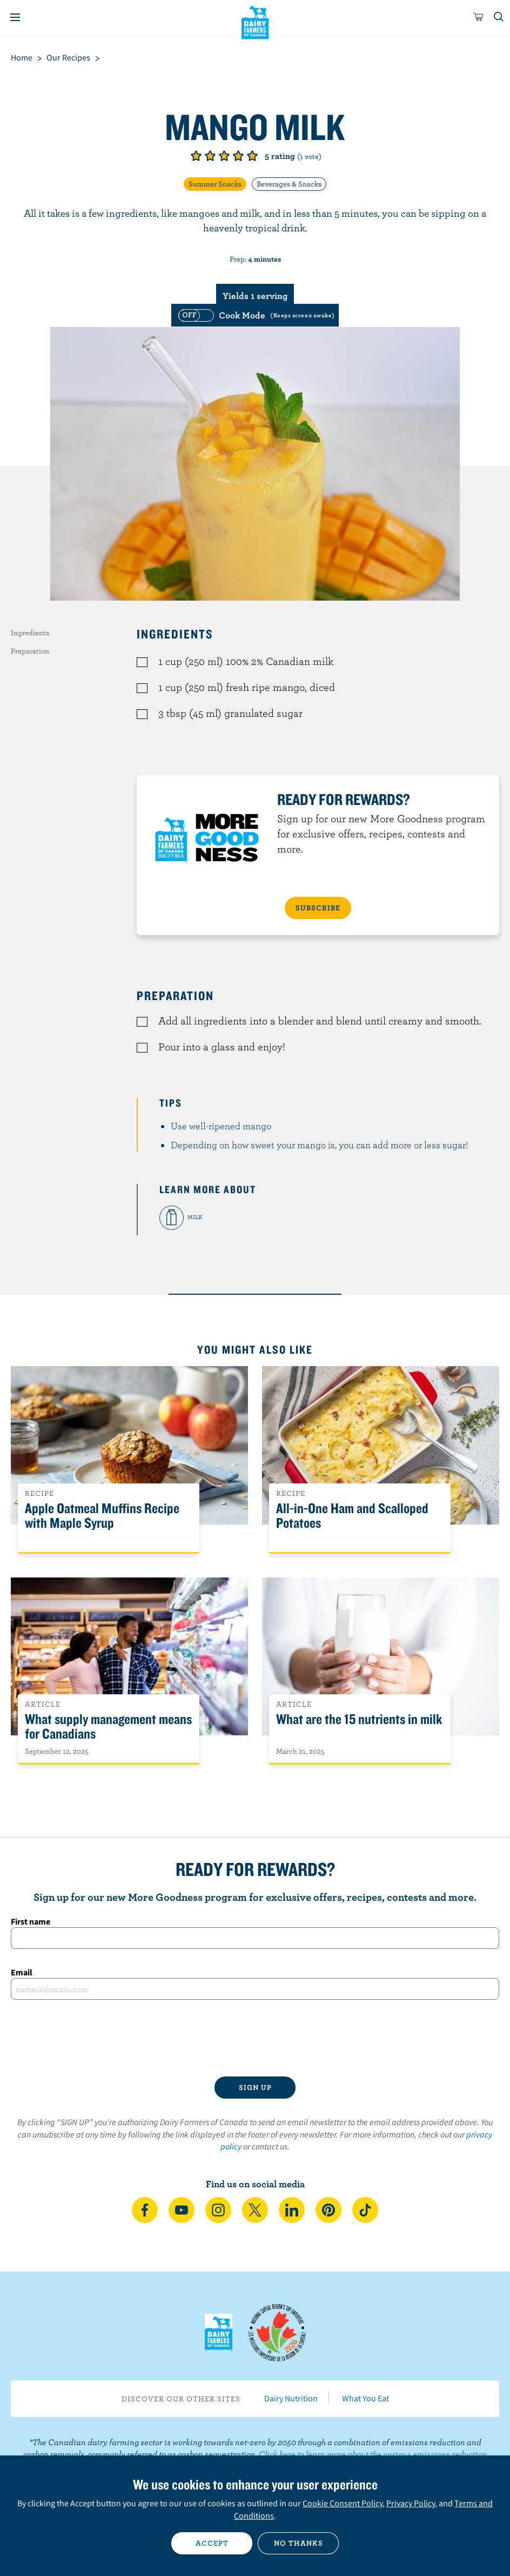  What do you see at coordinates (30, 651) in the screenshot?
I see `Preparation` at bounding box center [30, 651].